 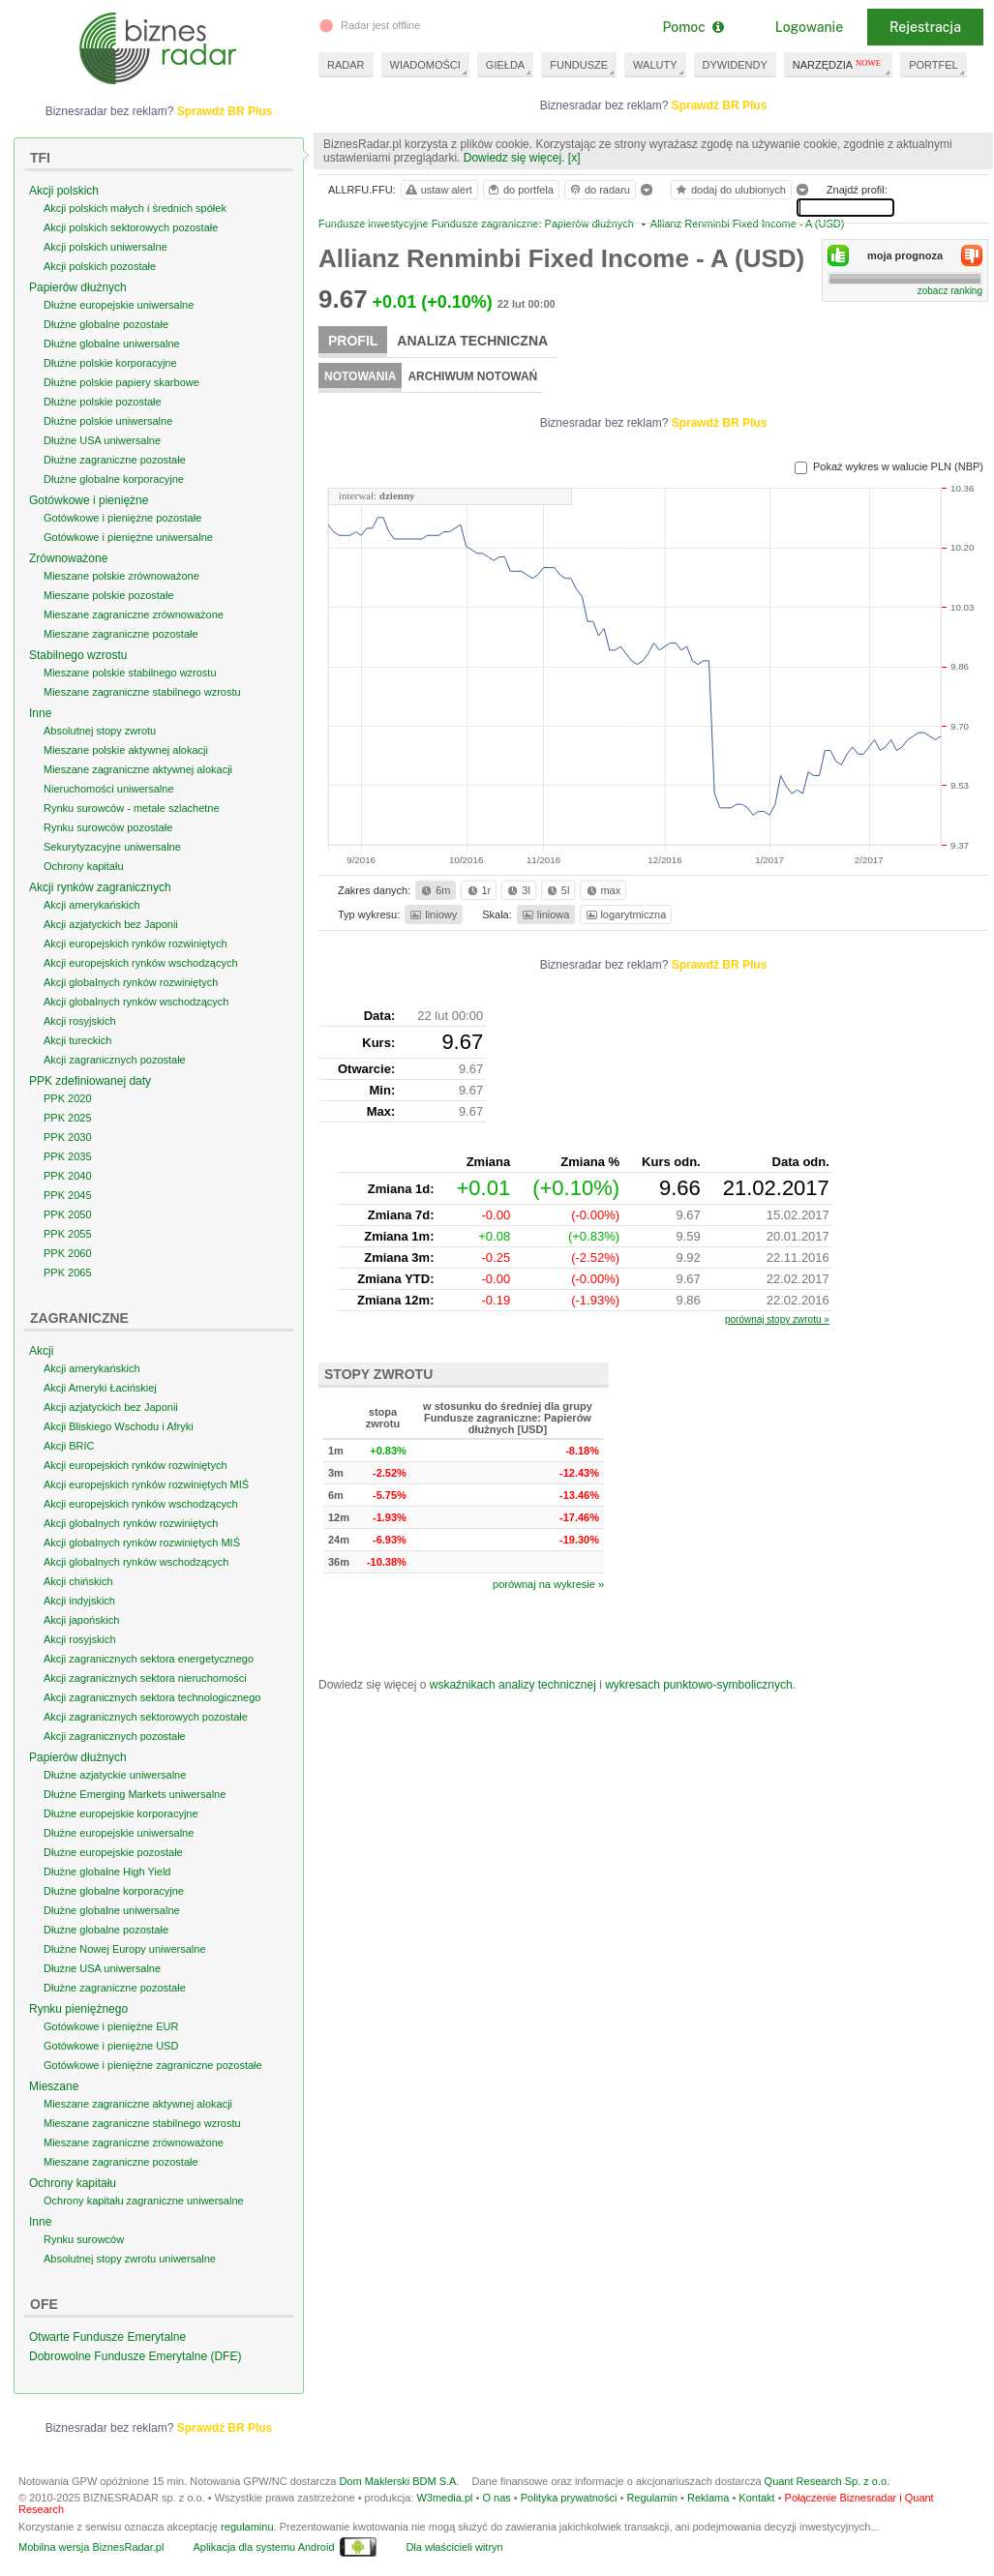 I want to click on wykresach punktowo-symbolicznych, so click(x=698, y=1685).